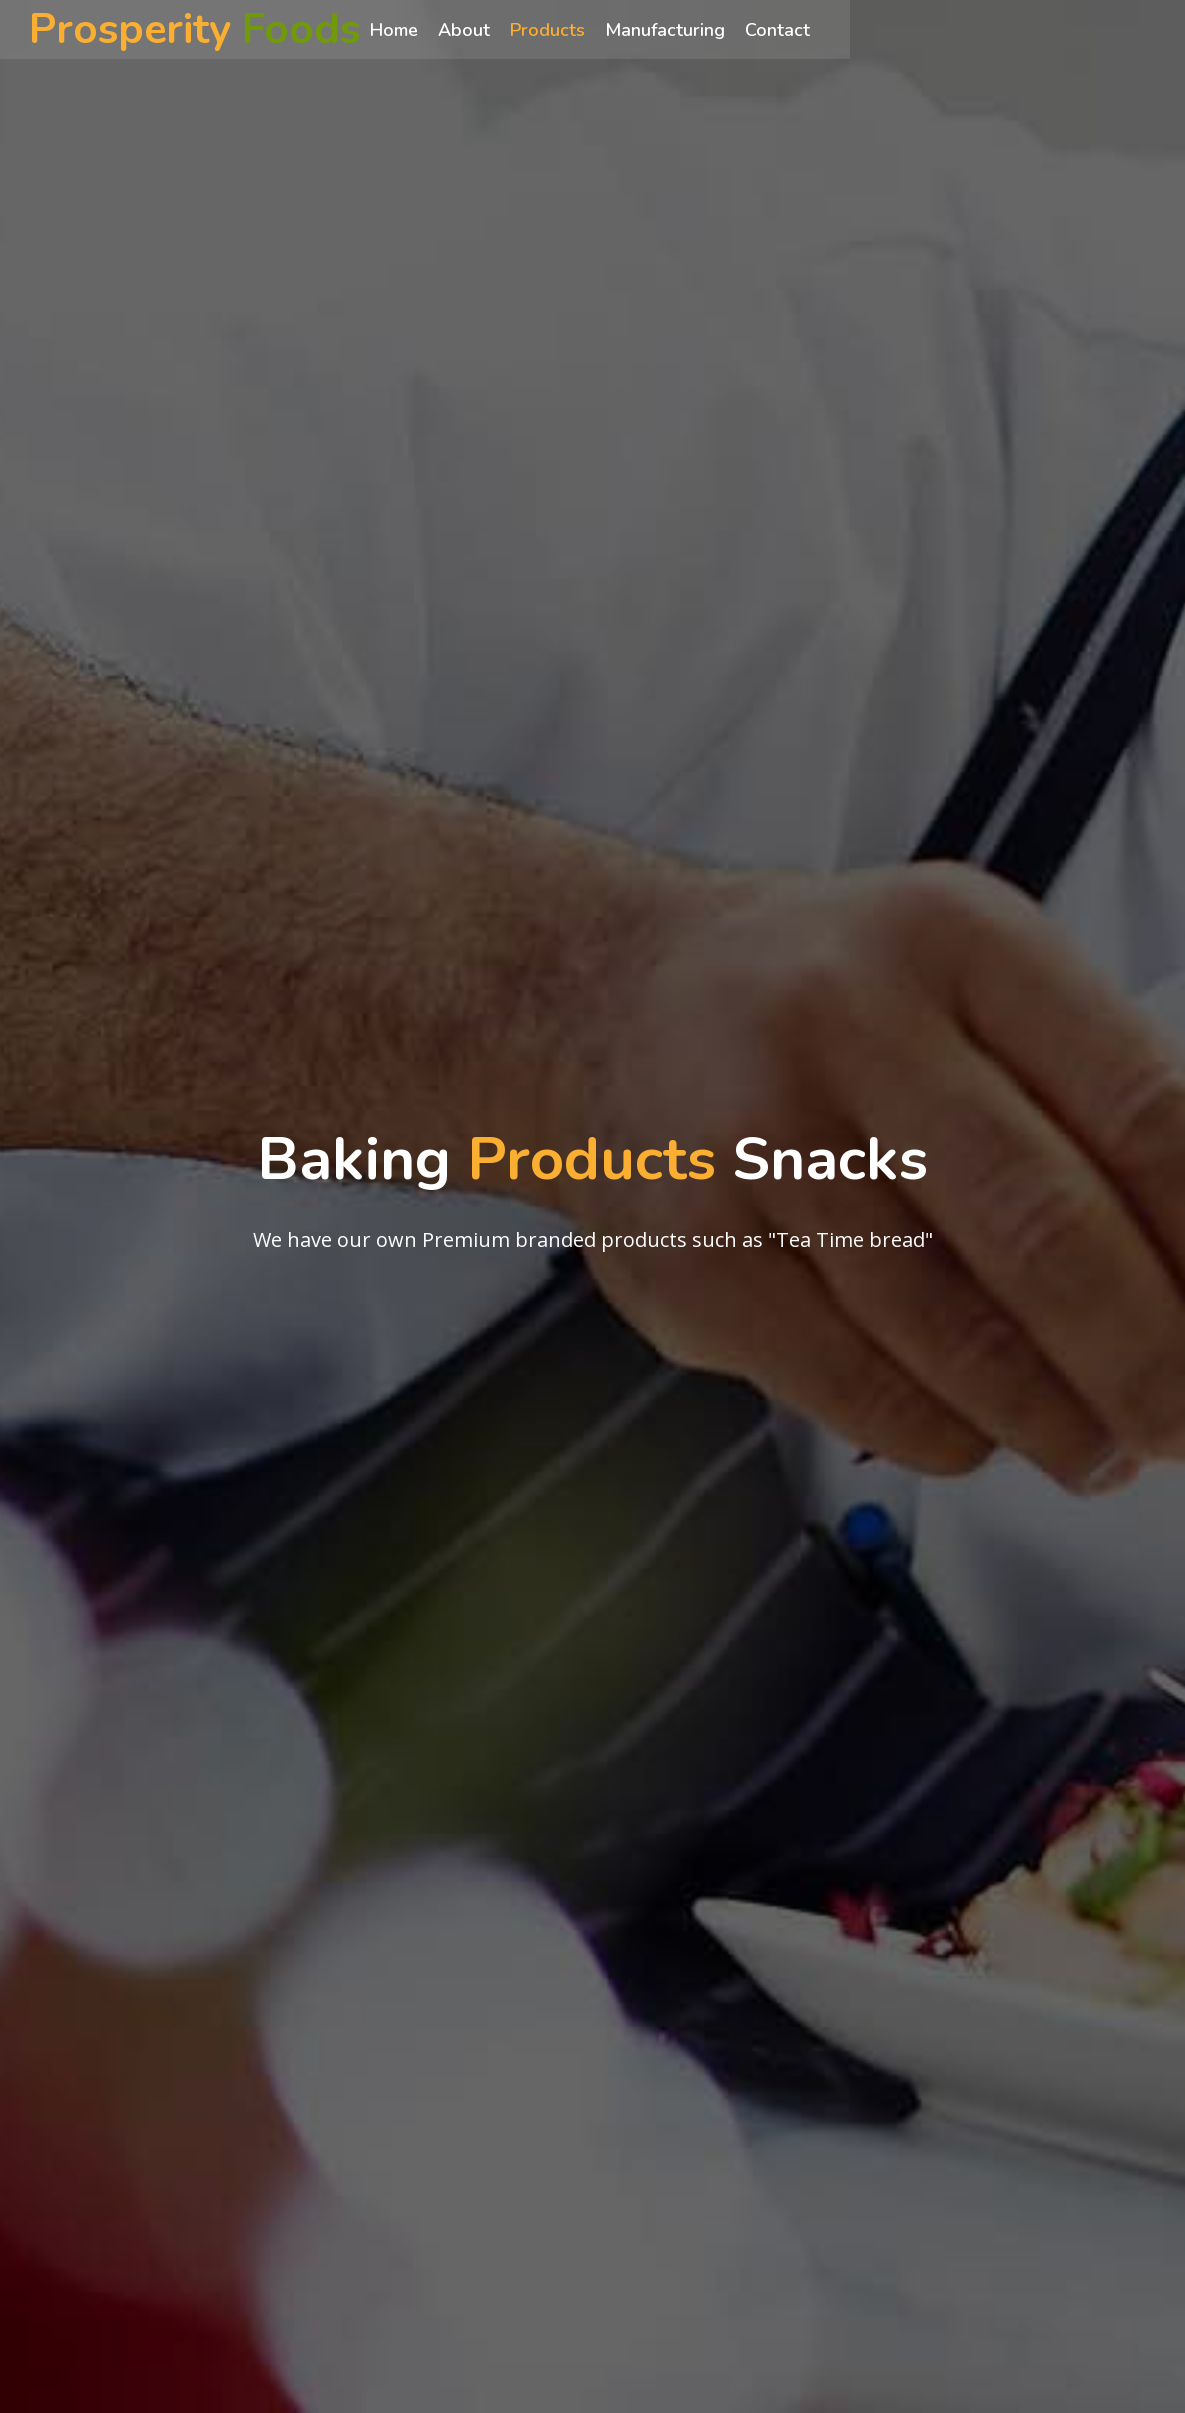 Image resolution: width=1185 pixels, height=2413 pixels. I want to click on Products, so click(574, 31).